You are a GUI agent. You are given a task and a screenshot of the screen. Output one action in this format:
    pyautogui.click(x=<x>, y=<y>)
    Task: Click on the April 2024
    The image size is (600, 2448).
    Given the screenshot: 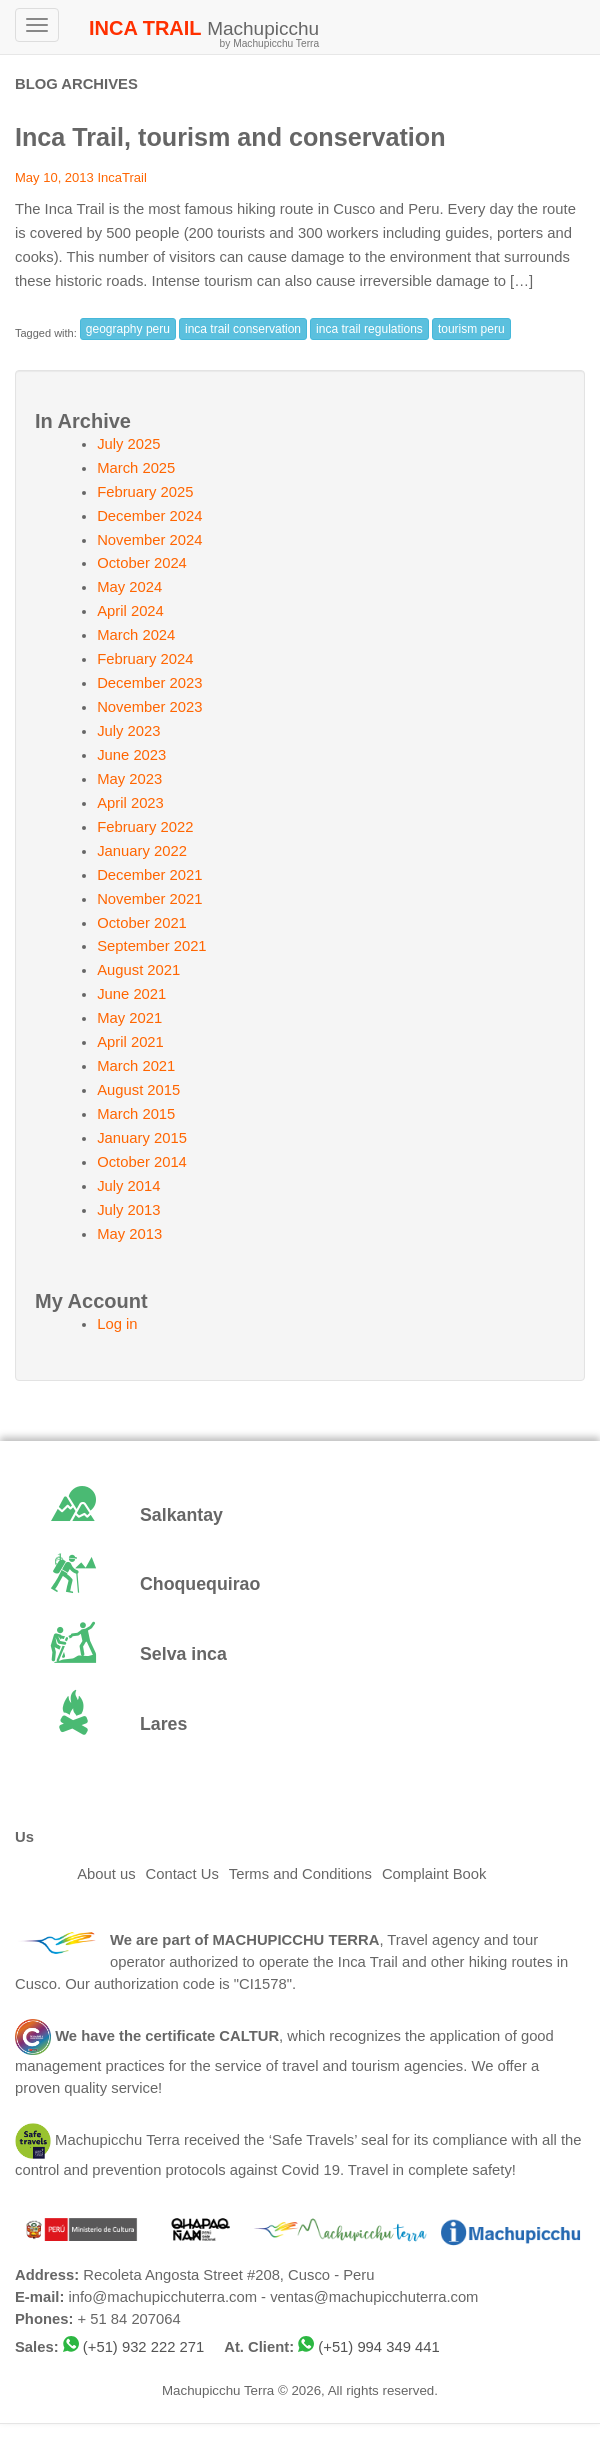 What is the action you would take?
    pyautogui.click(x=130, y=611)
    